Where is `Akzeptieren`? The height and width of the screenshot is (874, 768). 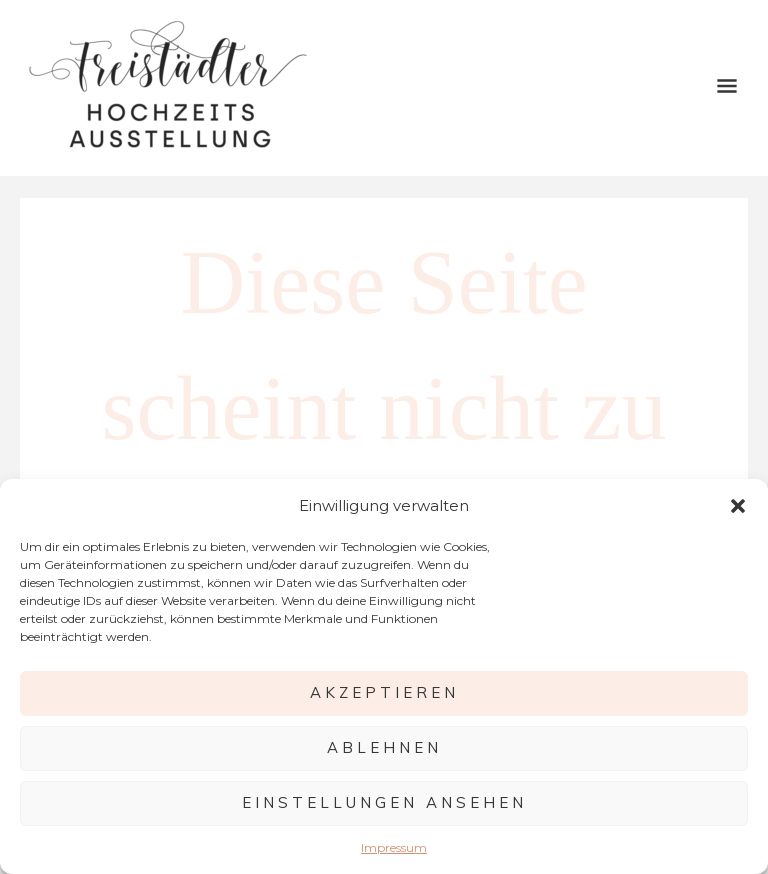 Akzeptieren is located at coordinates (384, 692).